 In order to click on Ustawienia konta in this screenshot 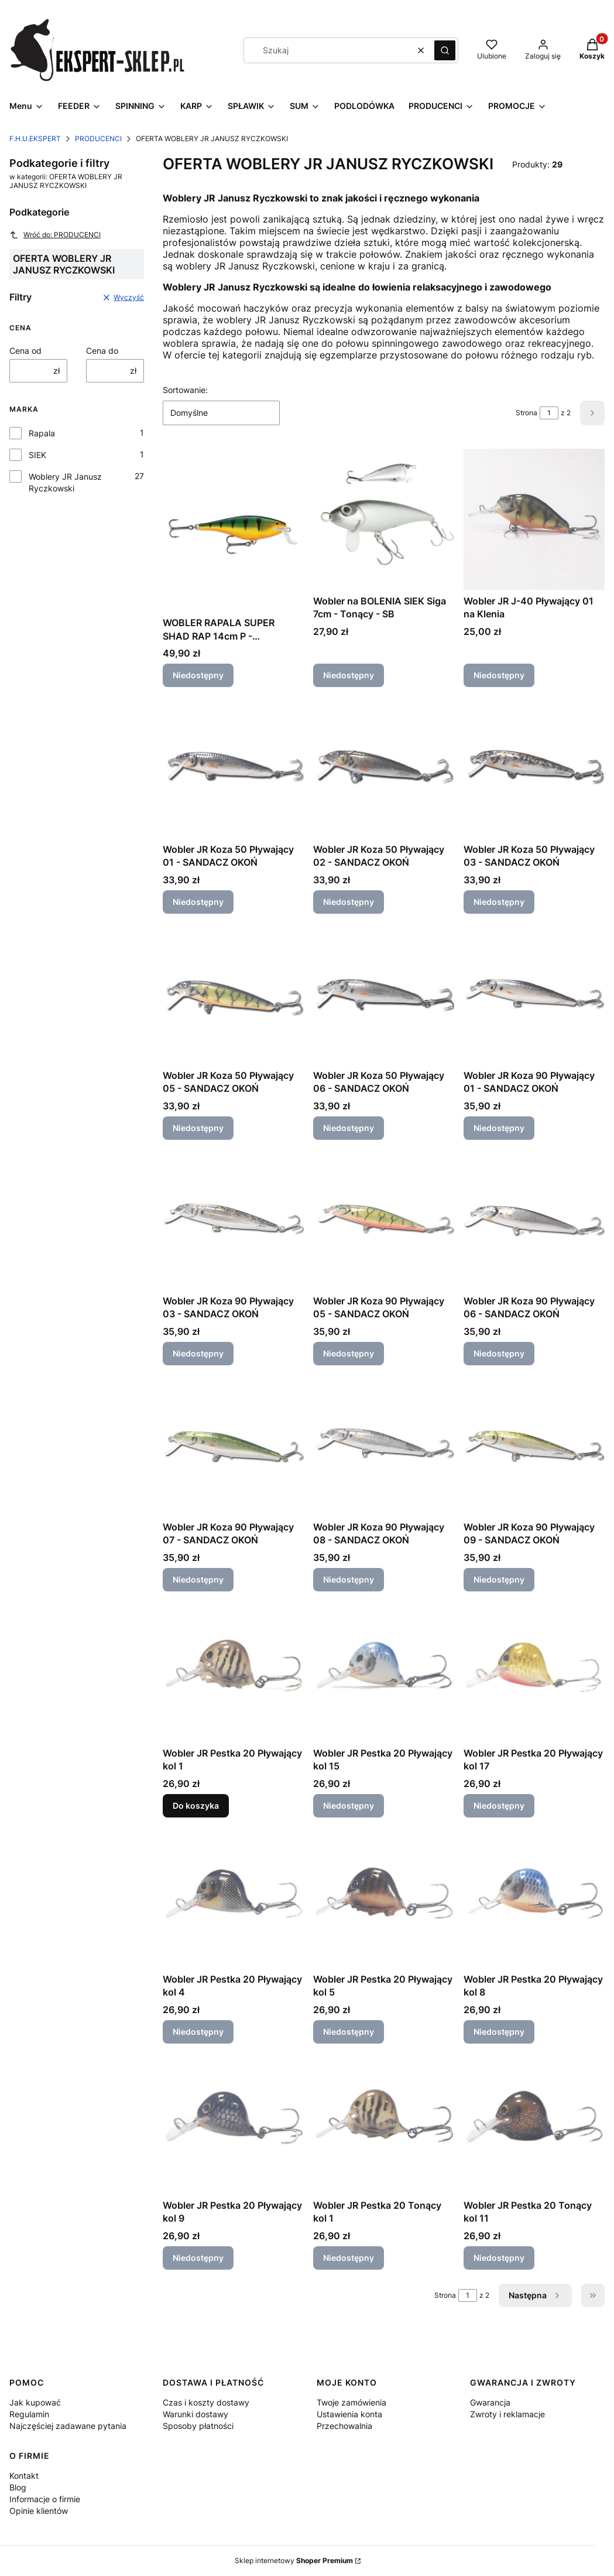, I will do `click(349, 2414)`.